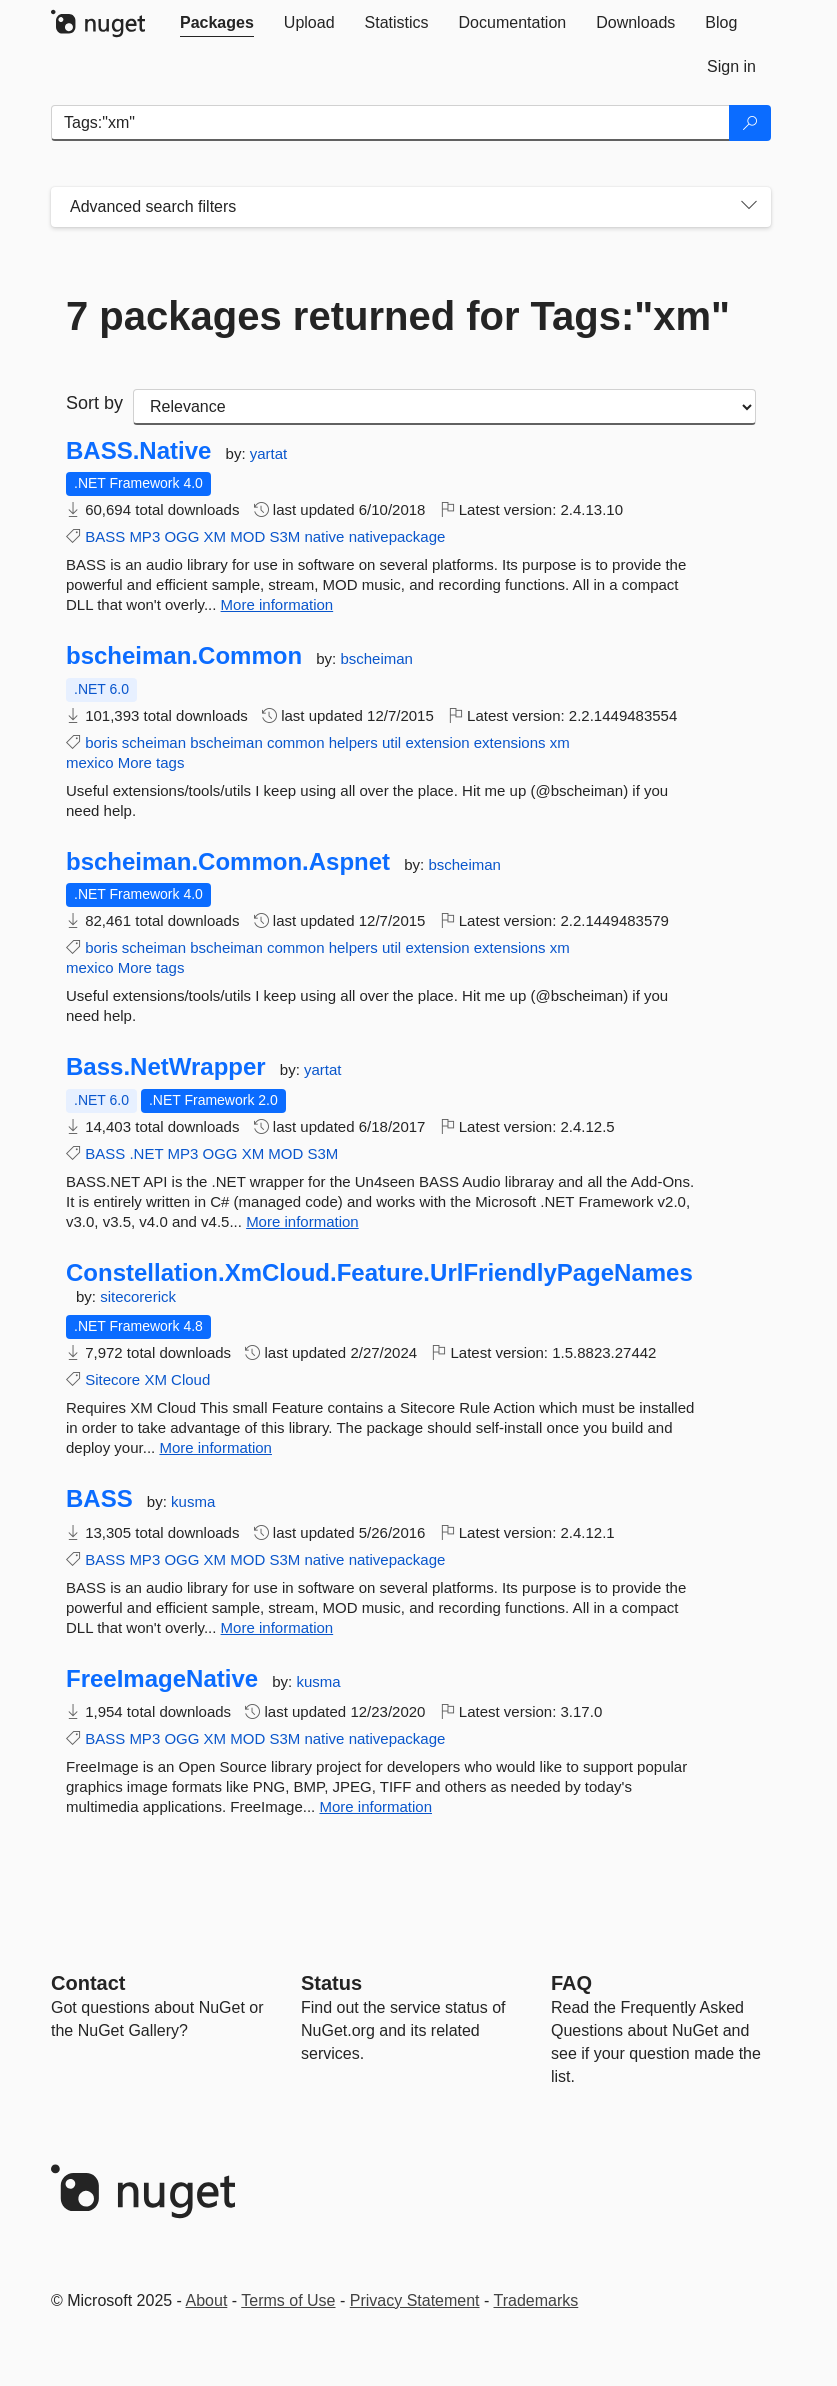 The height and width of the screenshot is (2386, 837). Describe the element at coordinates (90, 762) in the screenshot. I see `mexico` at that location.